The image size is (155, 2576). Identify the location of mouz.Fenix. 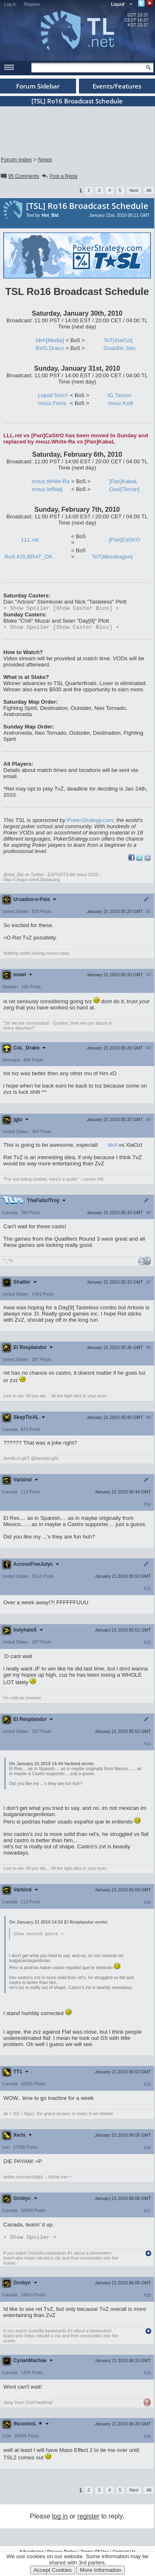
(52, 403).